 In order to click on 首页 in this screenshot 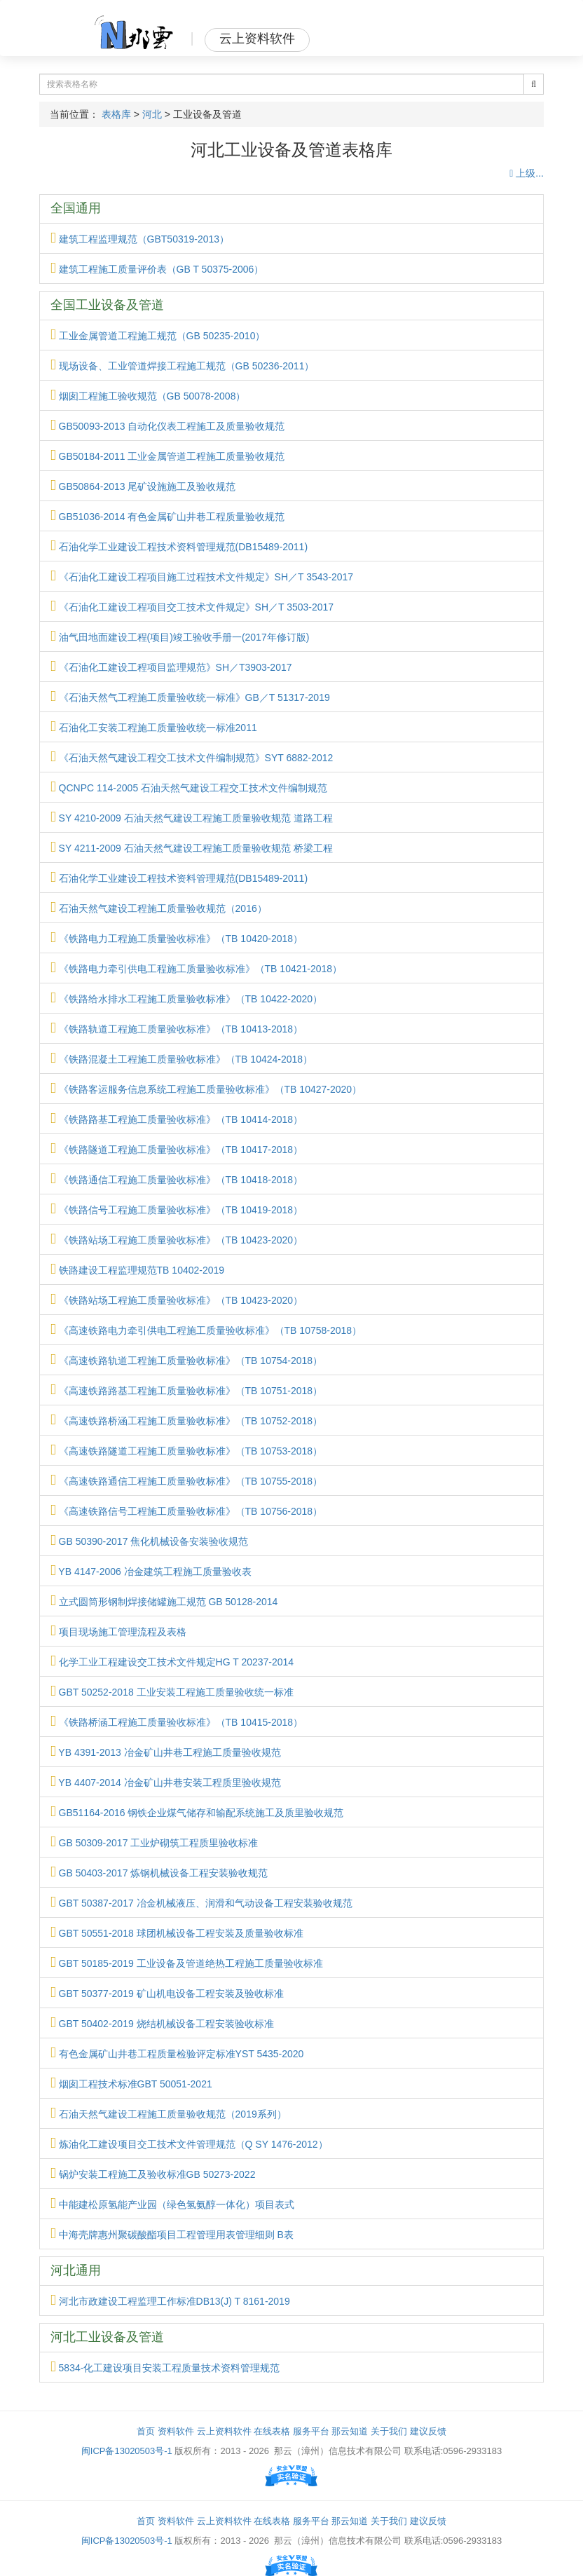, I will do `click(146, 2431)`.